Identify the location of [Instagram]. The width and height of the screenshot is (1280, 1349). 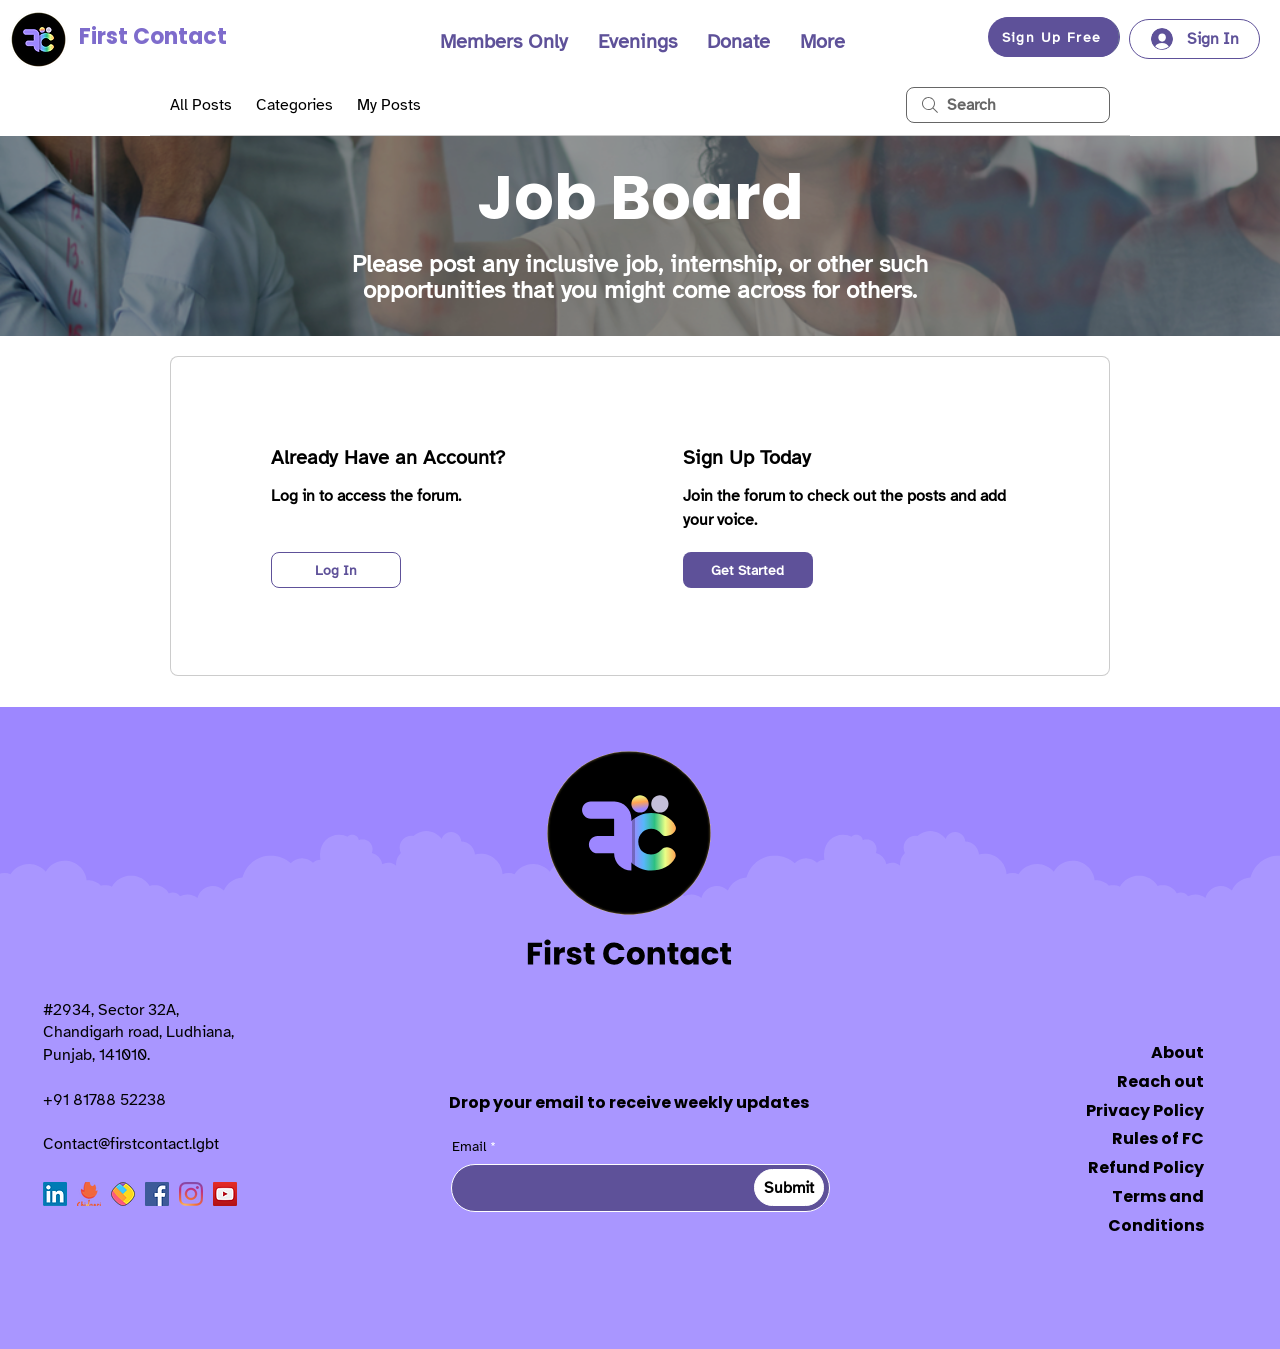
(191, 1194).